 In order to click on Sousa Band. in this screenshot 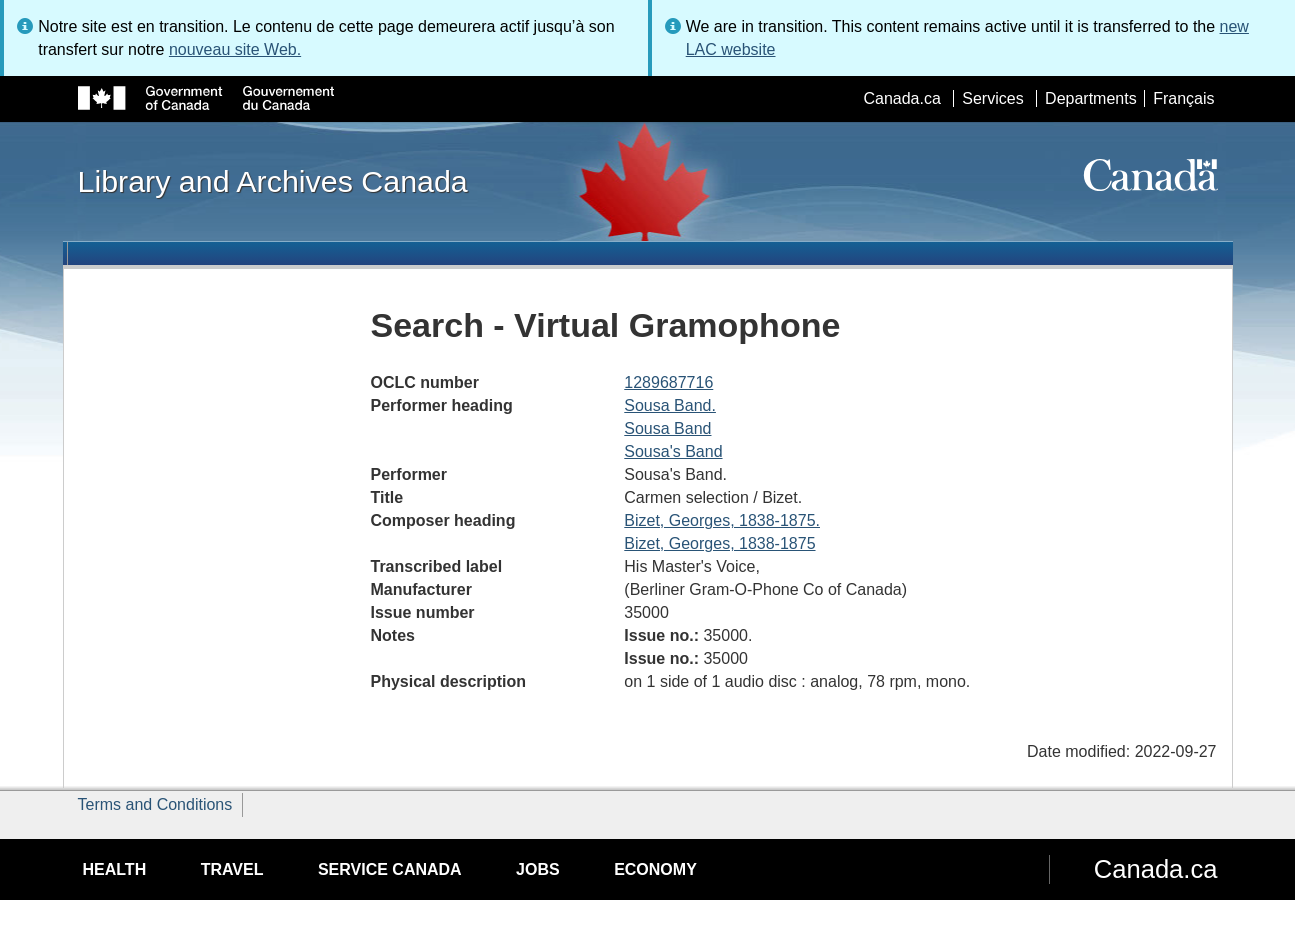, I will do `click(670, 405)`.